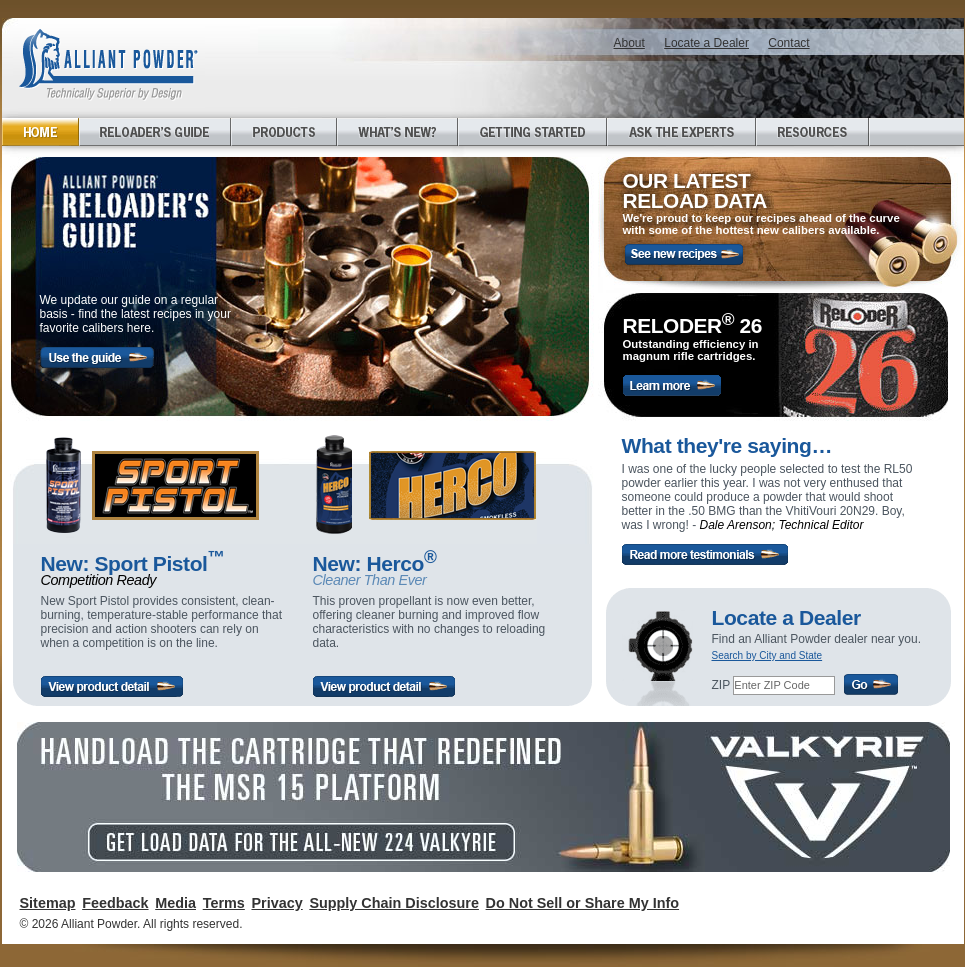  Describe the element at coordinates (397, 132) in the screenshot. I see `What's New?` at that location.